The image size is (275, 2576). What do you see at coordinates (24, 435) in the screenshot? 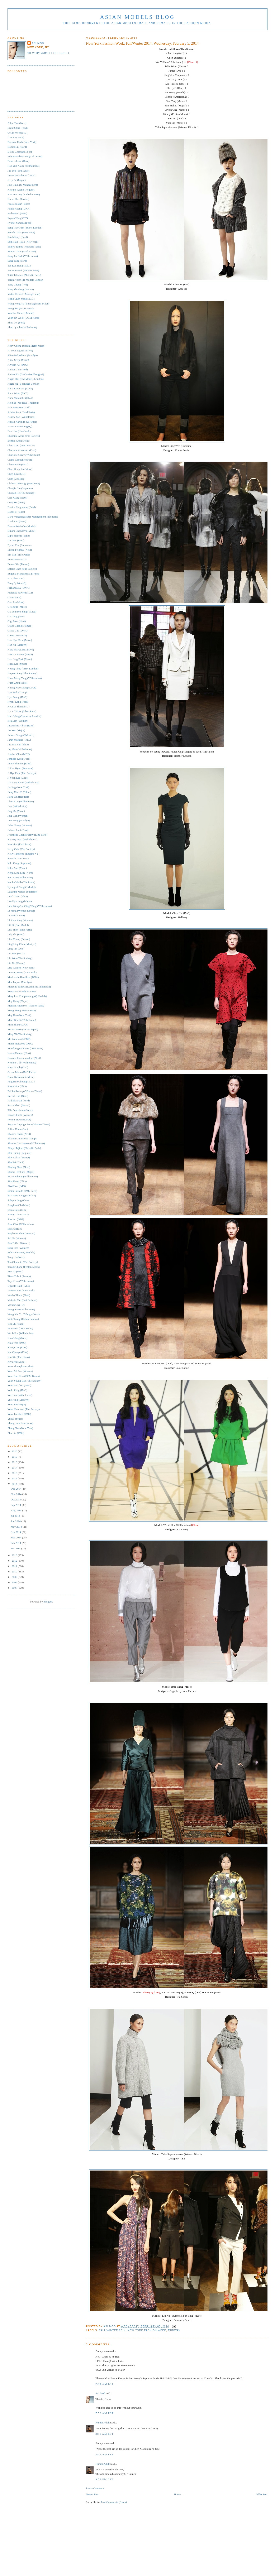
I see `Bhumika Arora (The Society)` at bounding box center [24, 435].